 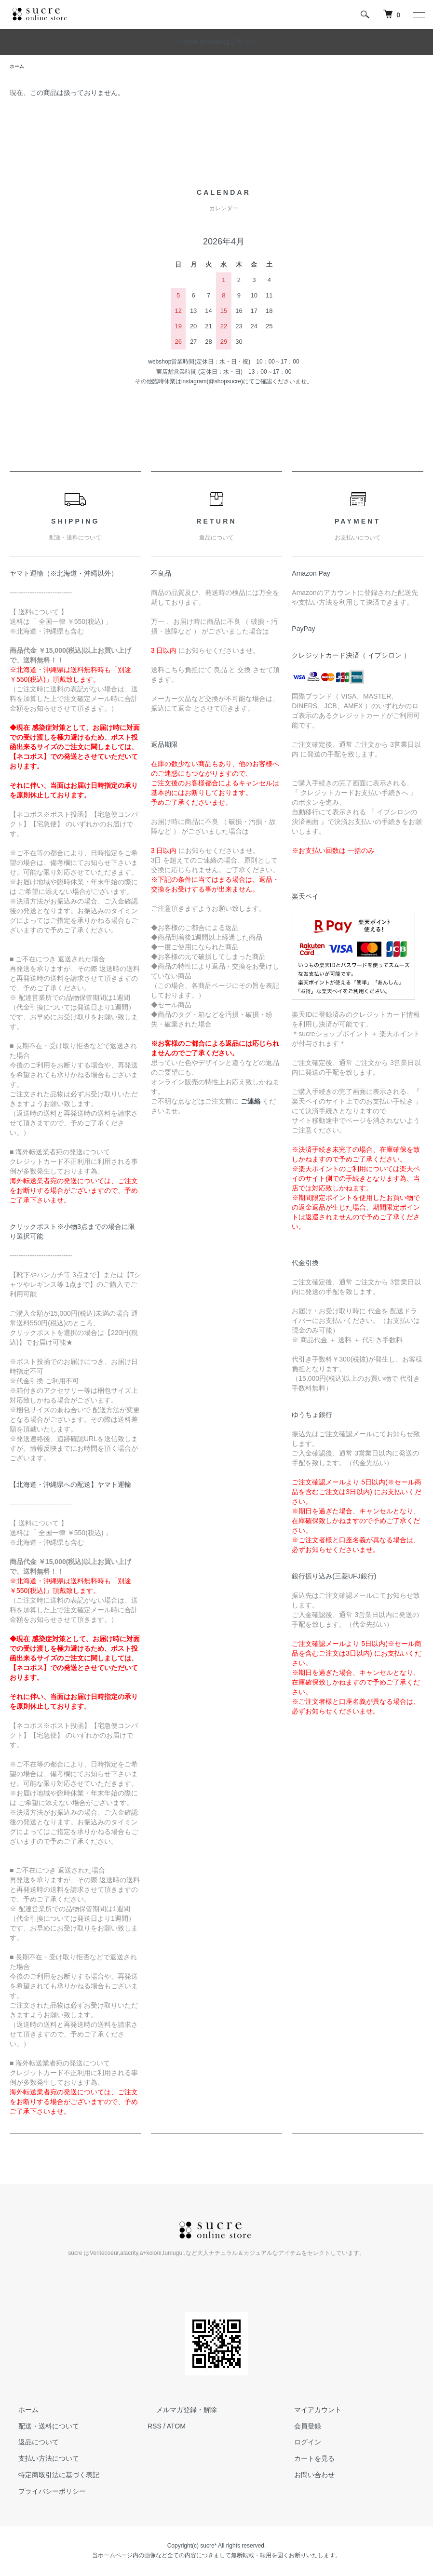 I want to click on ログイン, so click(x=298, y=2444).